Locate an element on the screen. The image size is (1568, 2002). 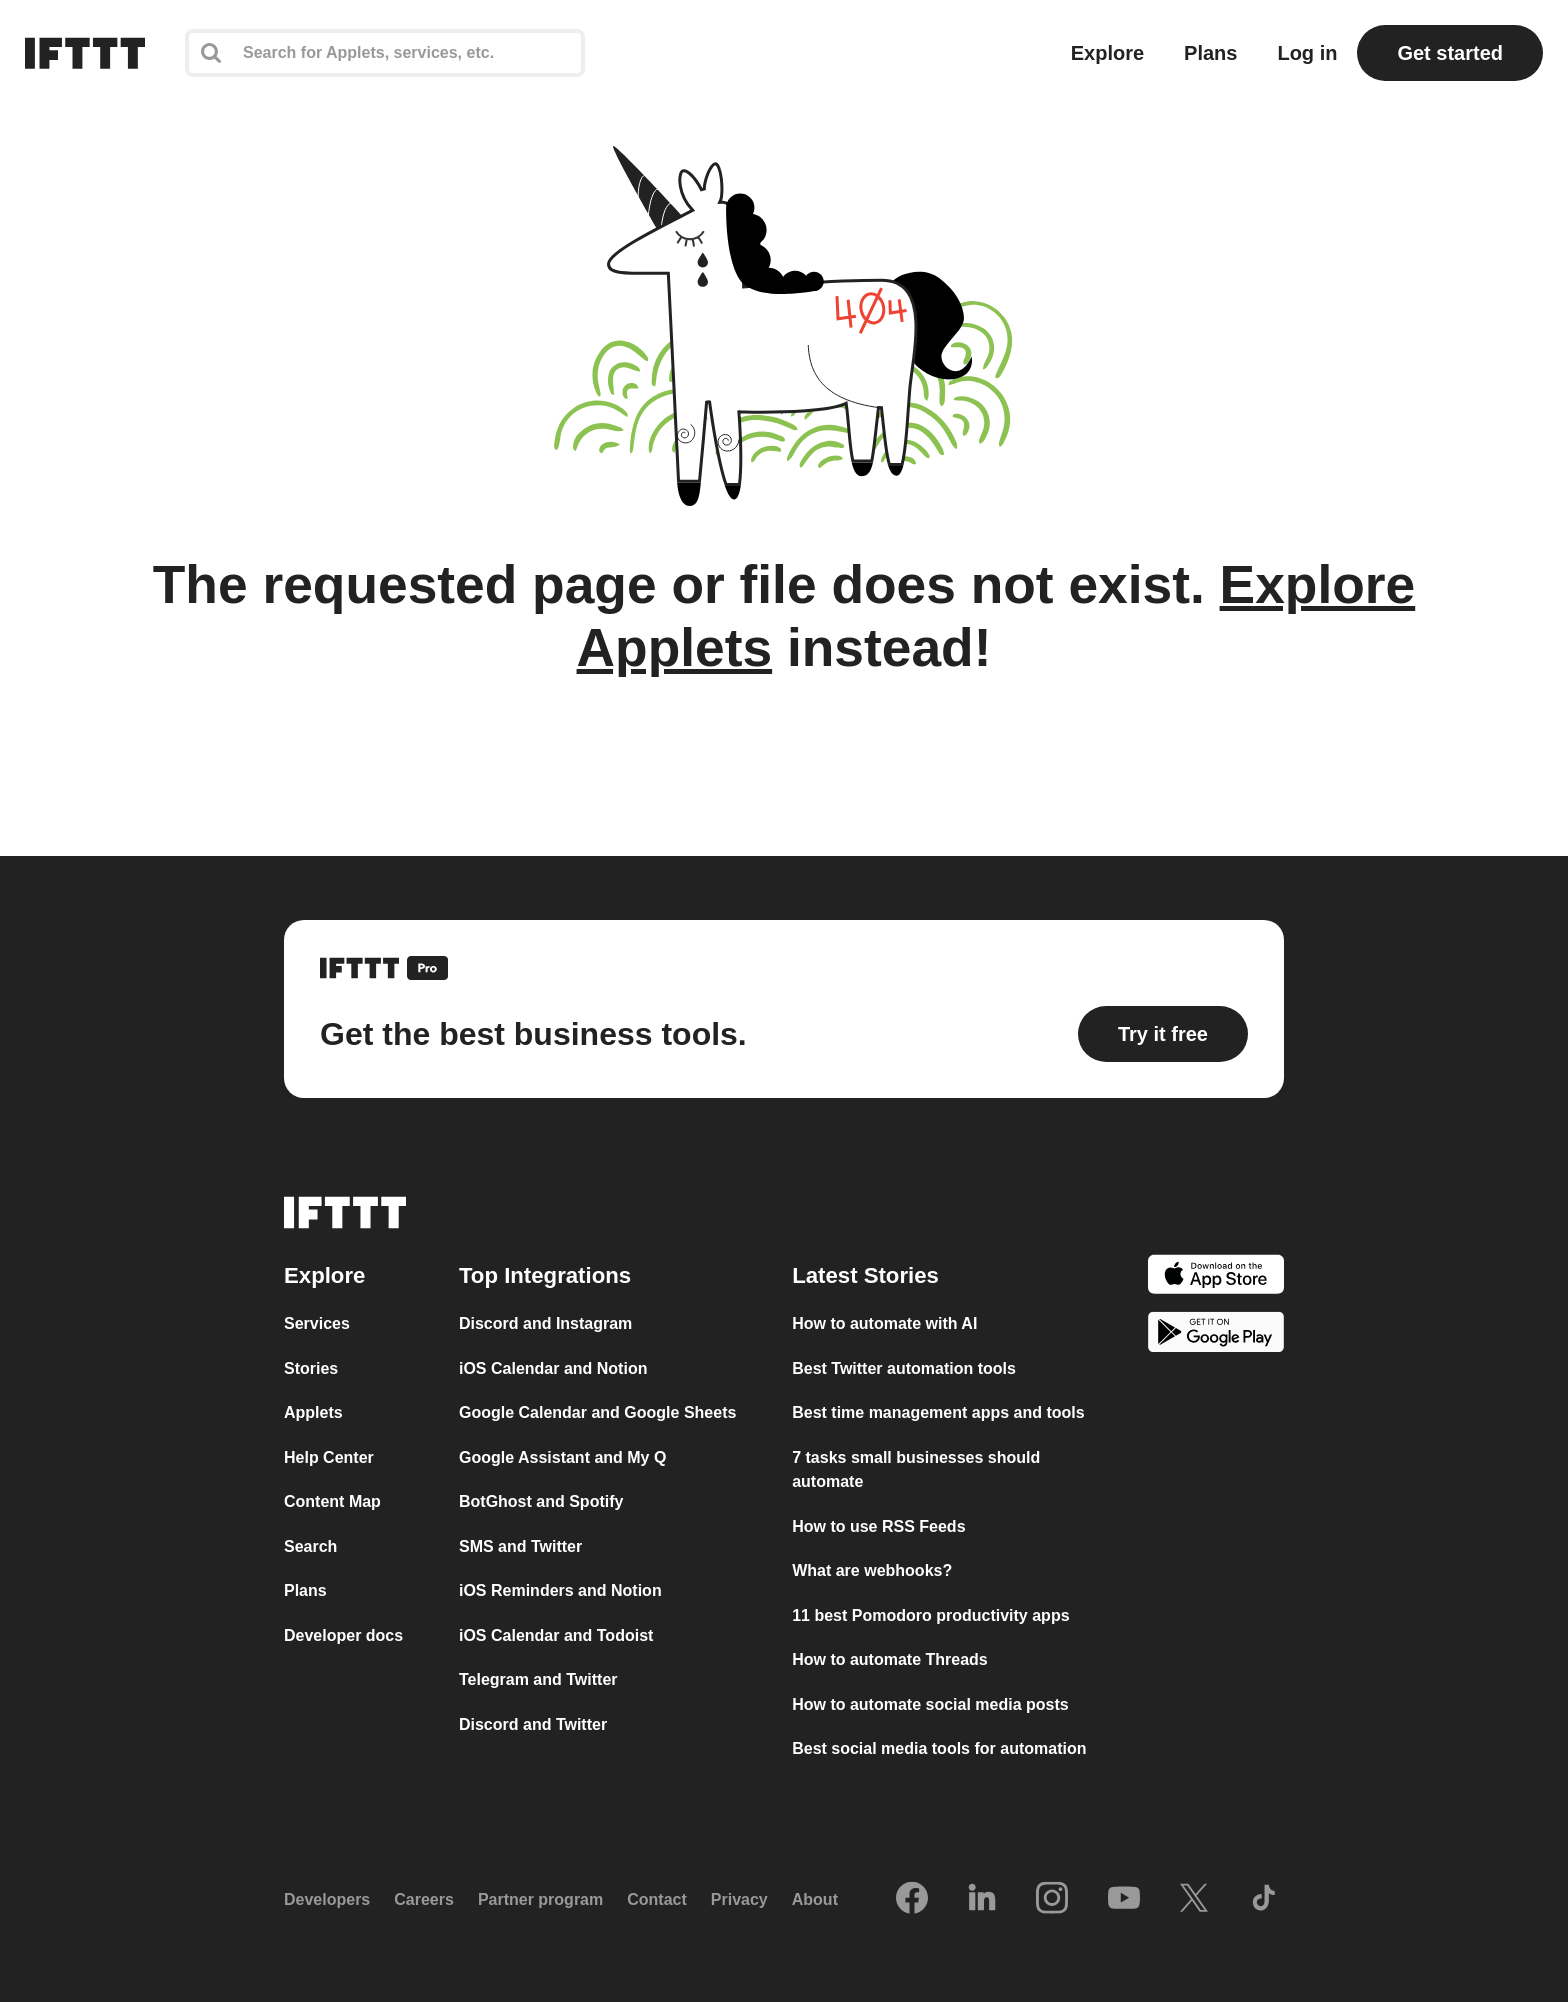
Developers is located at coordinates (327, 1899).